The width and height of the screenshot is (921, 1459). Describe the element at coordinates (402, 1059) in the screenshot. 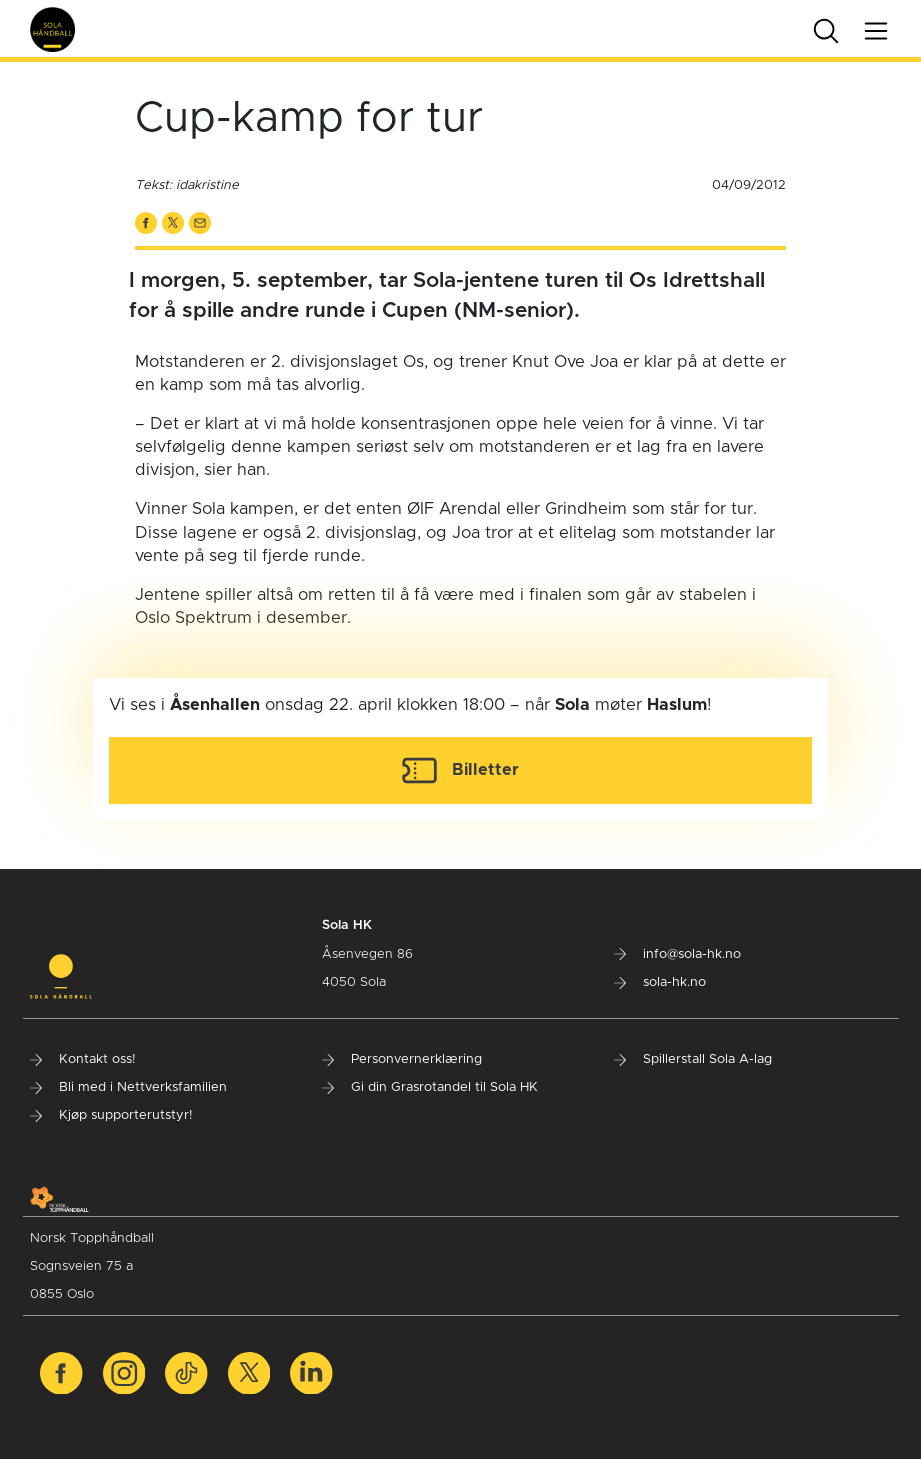

I see `Personvernerklæring` at that location.